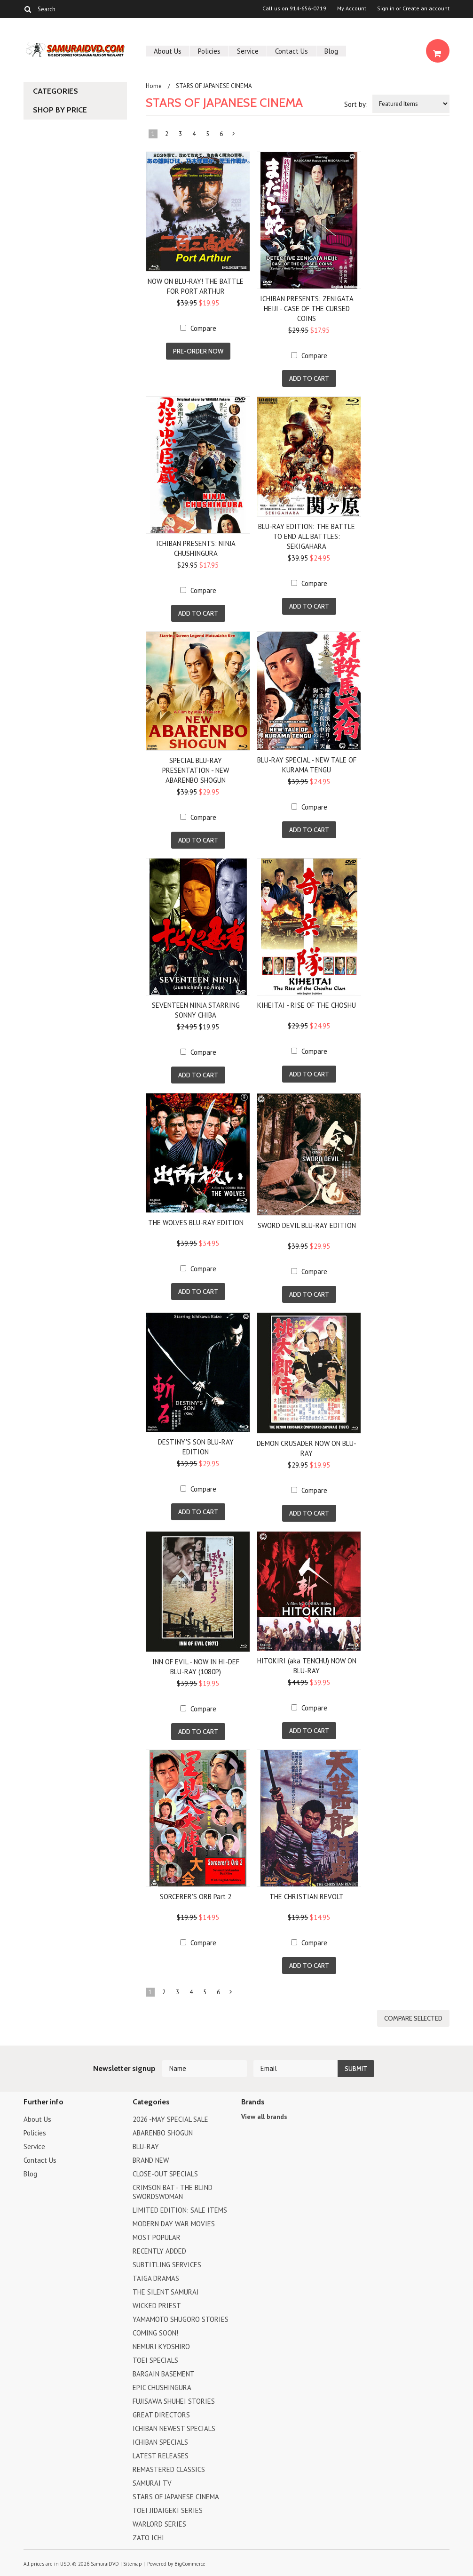 The width and height of the screenshot is (473, 2576). I want to click on Pre-Order Now, so click(198, 351).